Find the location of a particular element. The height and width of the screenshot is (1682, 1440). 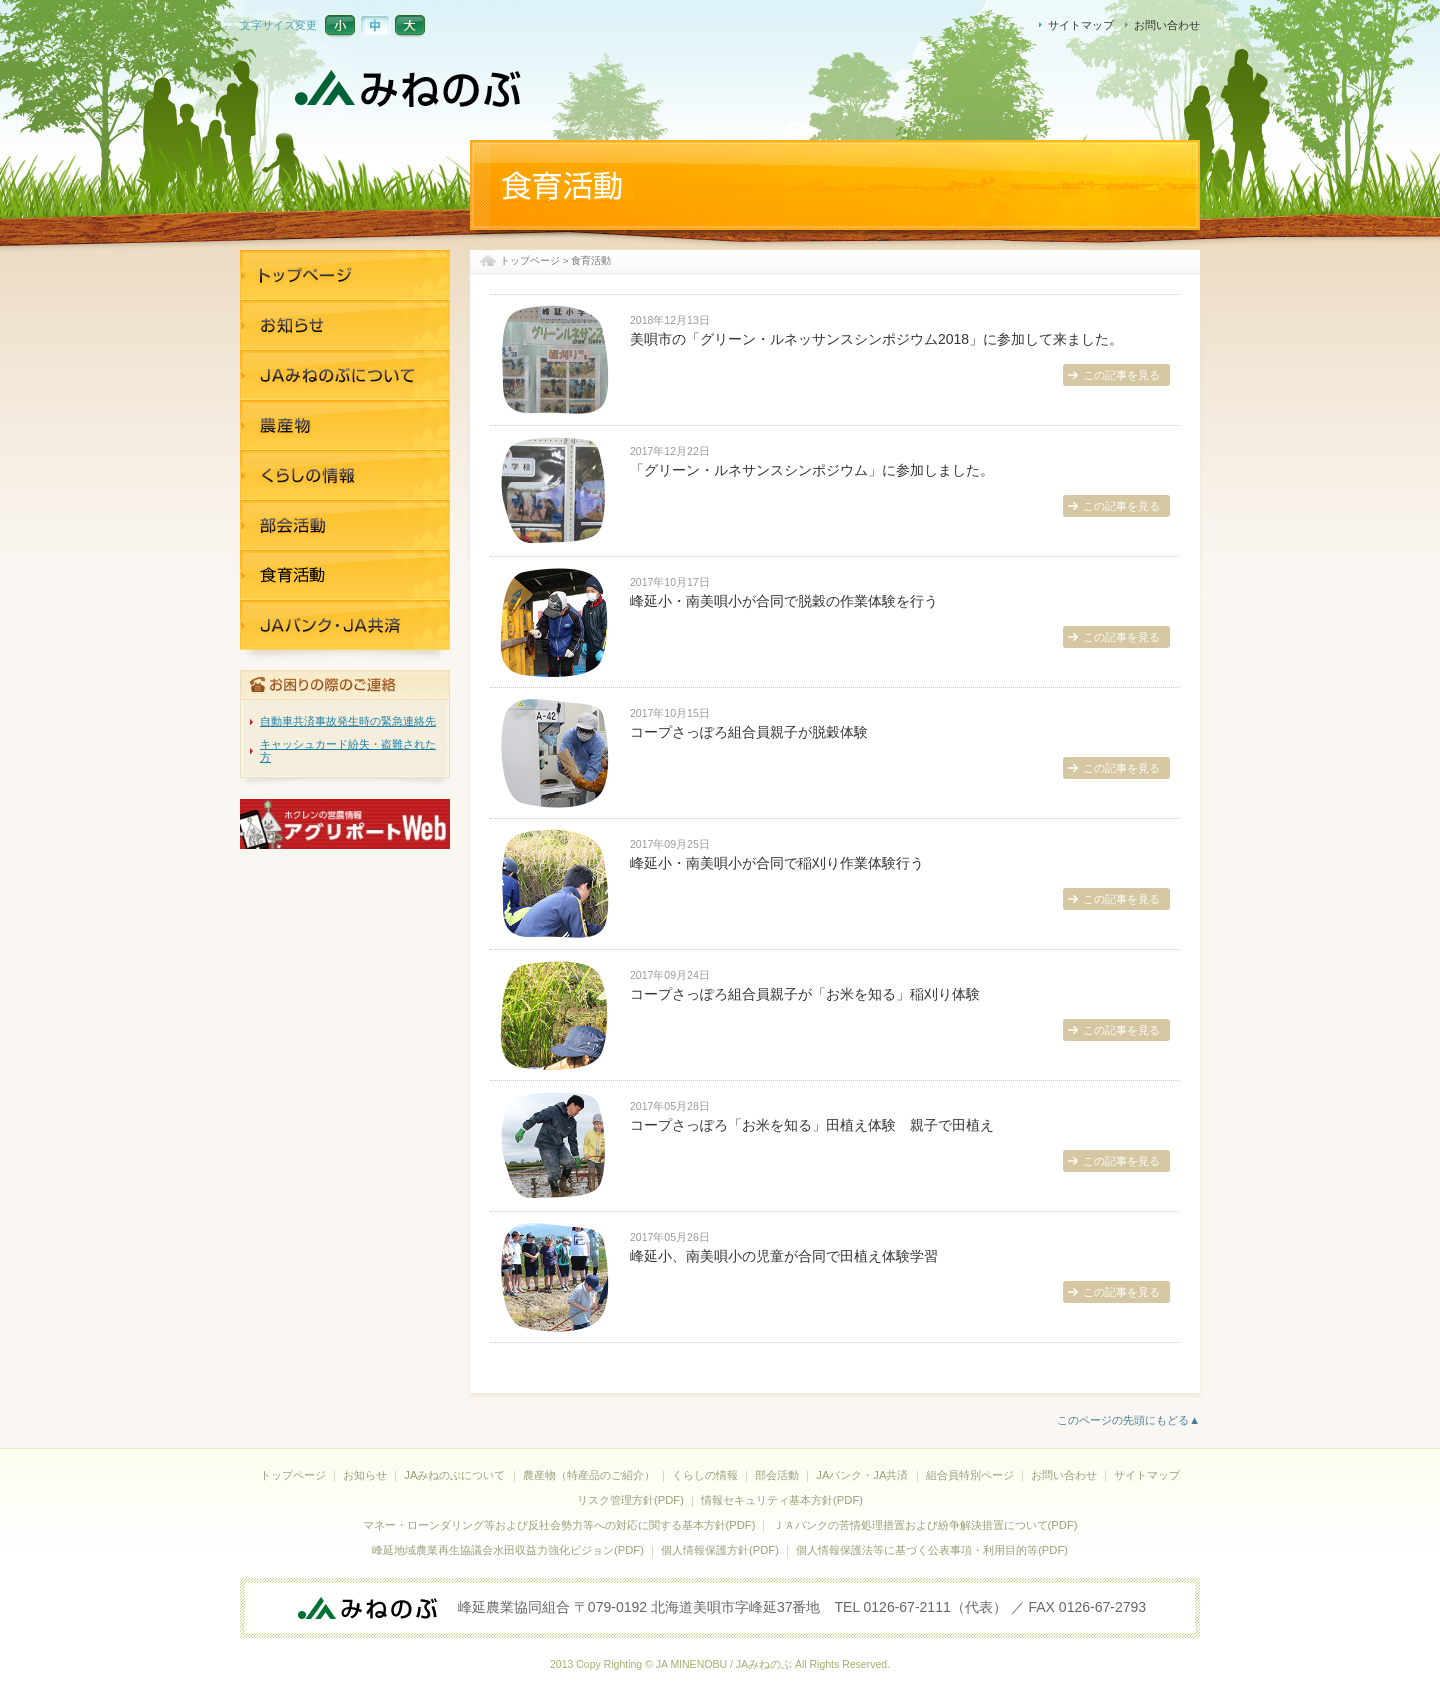

コープさっぽろ組合員親子が「お米を知る」稲刈り体験 is located at coordinates (805, 994).